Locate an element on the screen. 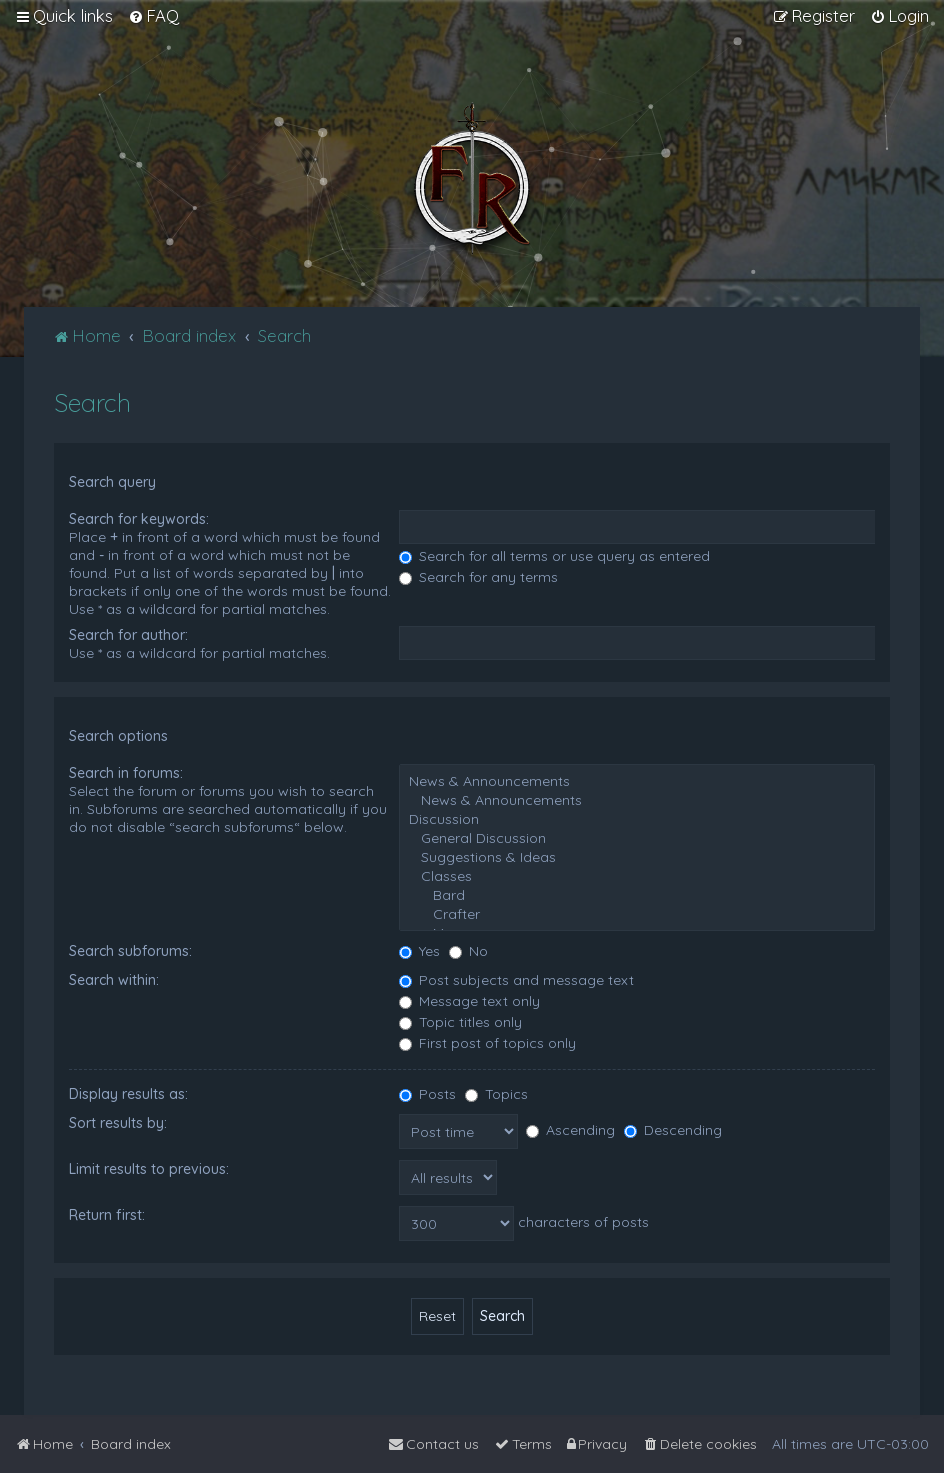 This screenshot has width=944, height=1473. News & Announcements is located at coordinates (637, 781).